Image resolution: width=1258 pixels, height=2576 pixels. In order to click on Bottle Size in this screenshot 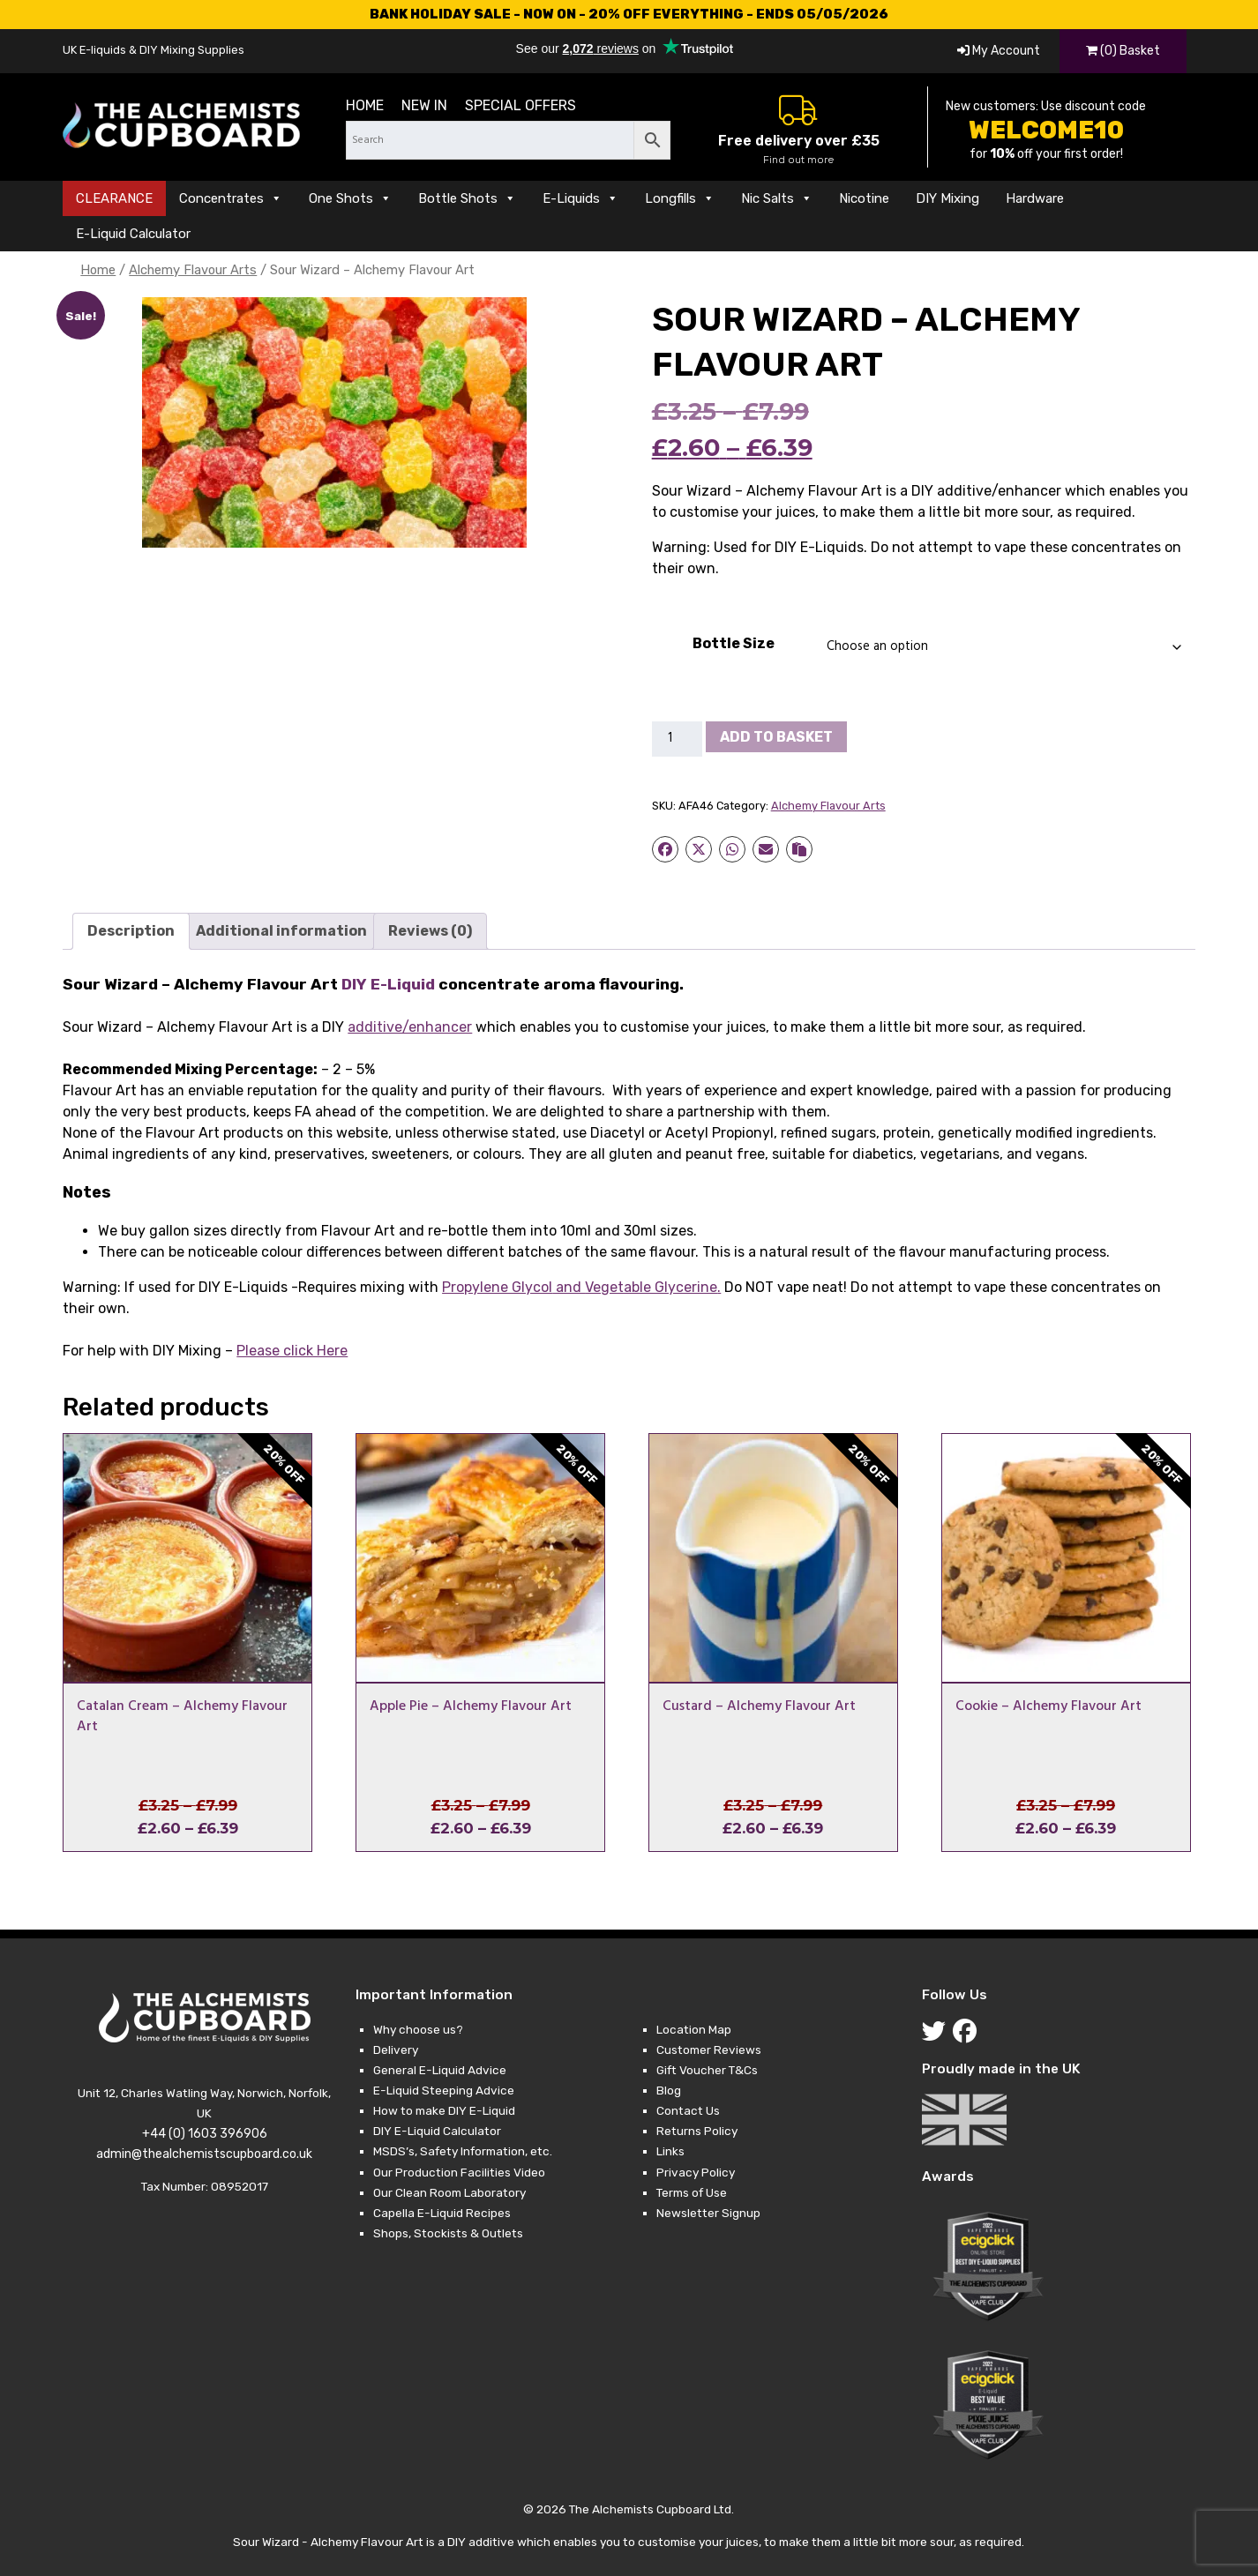, I will do `click(734, 643)`.